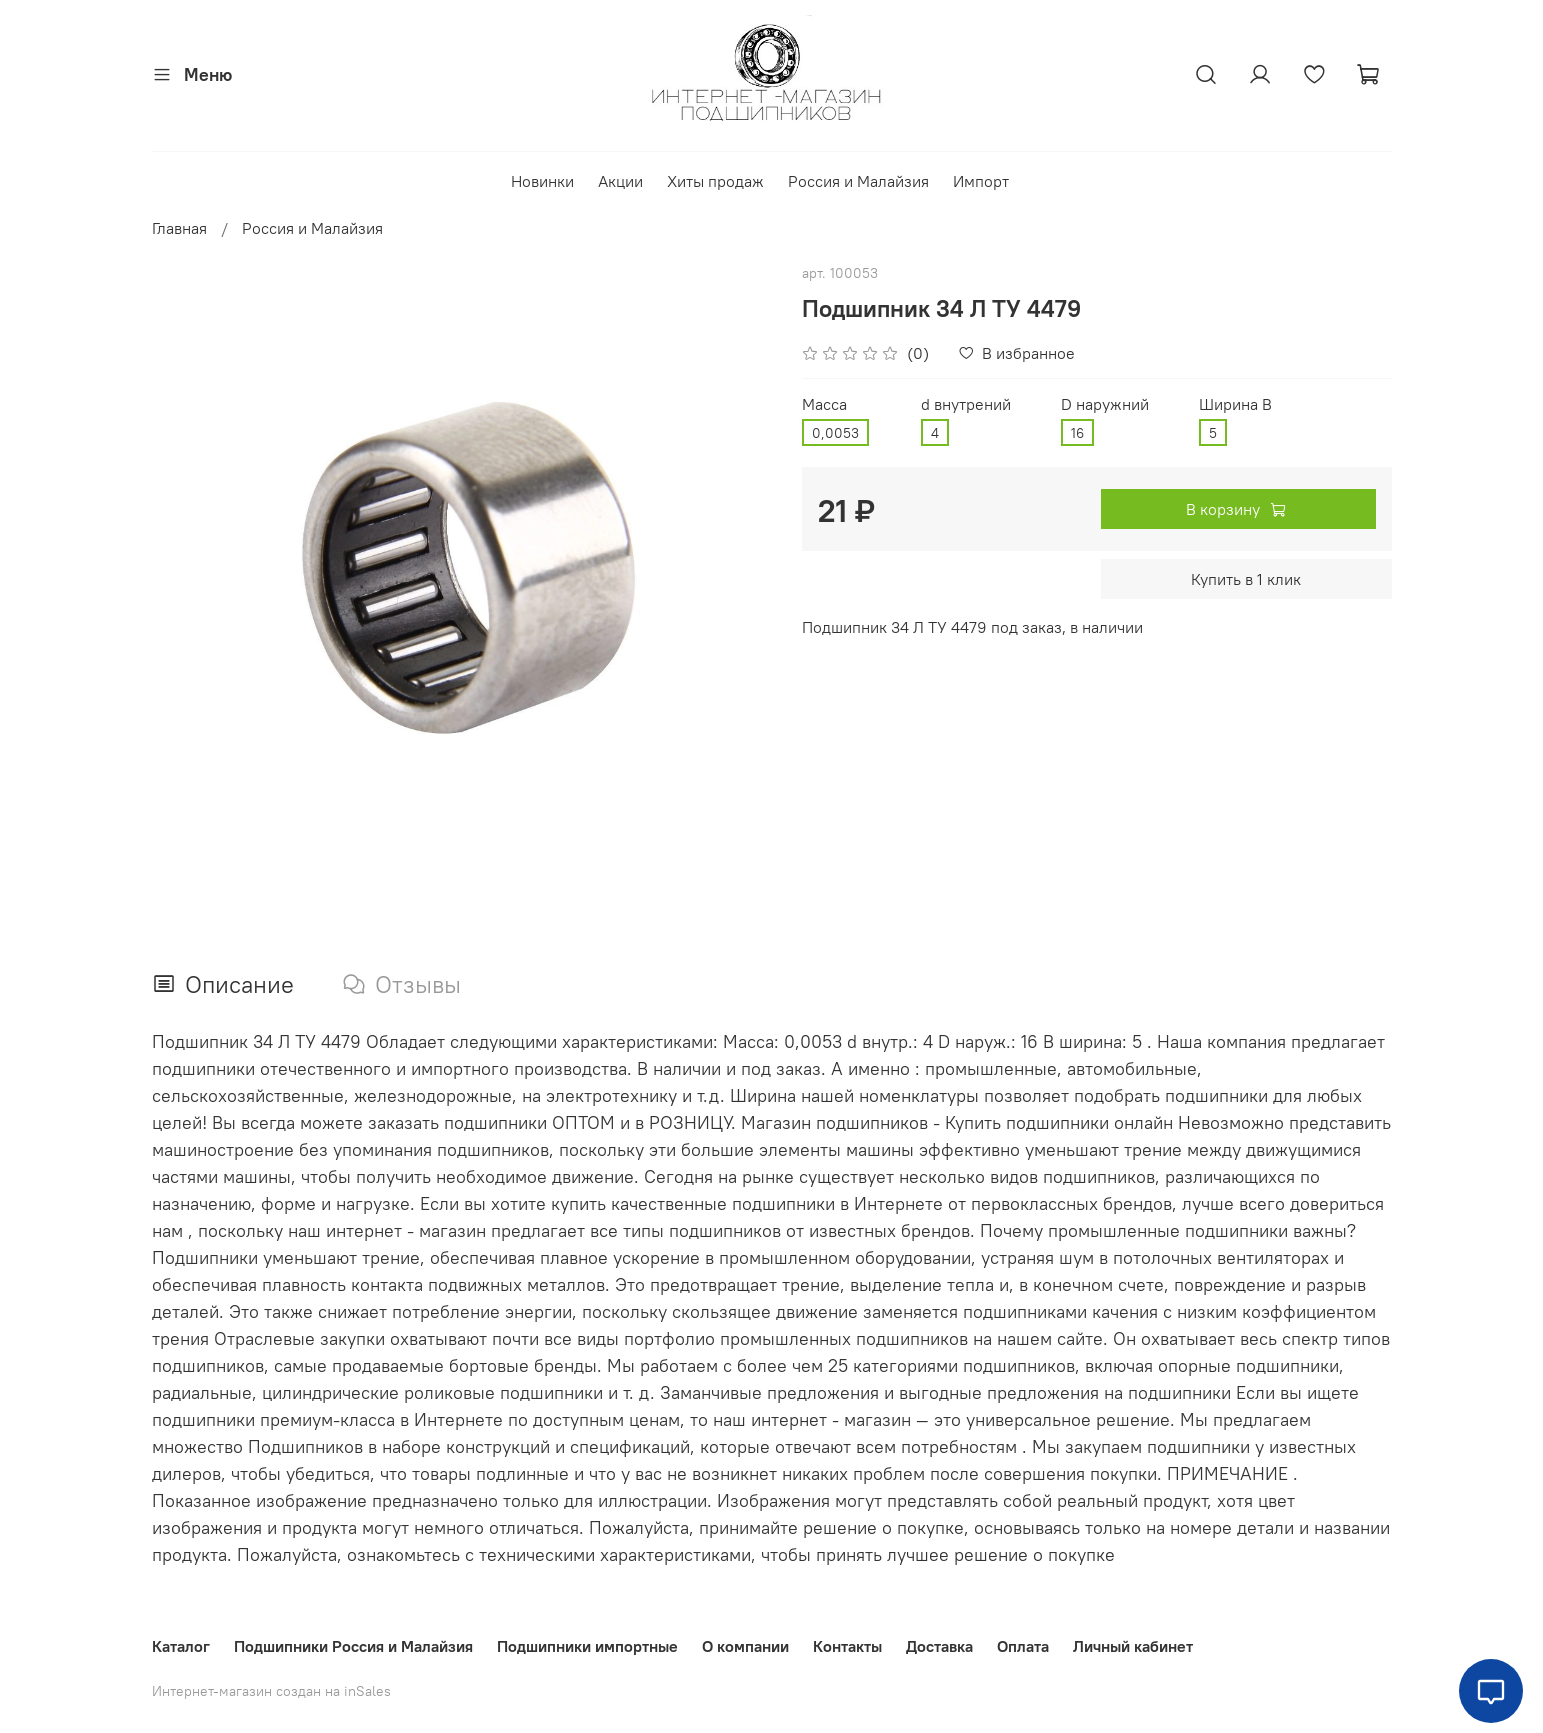  I want to click on Главная, so click(179, 228).